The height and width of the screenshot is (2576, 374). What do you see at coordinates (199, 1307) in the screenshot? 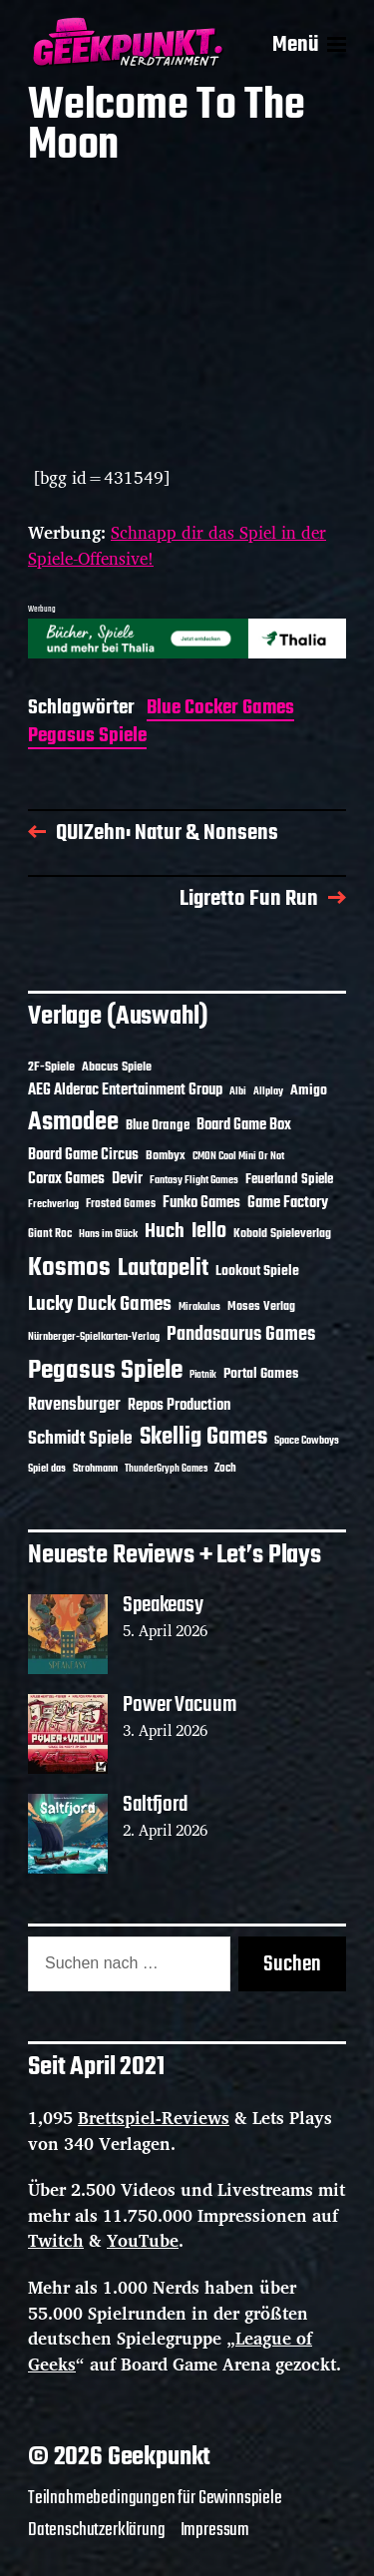
I see `Mirakulus [Mirakulus (10 Einträge)]` at bounding box center [199, 1307].